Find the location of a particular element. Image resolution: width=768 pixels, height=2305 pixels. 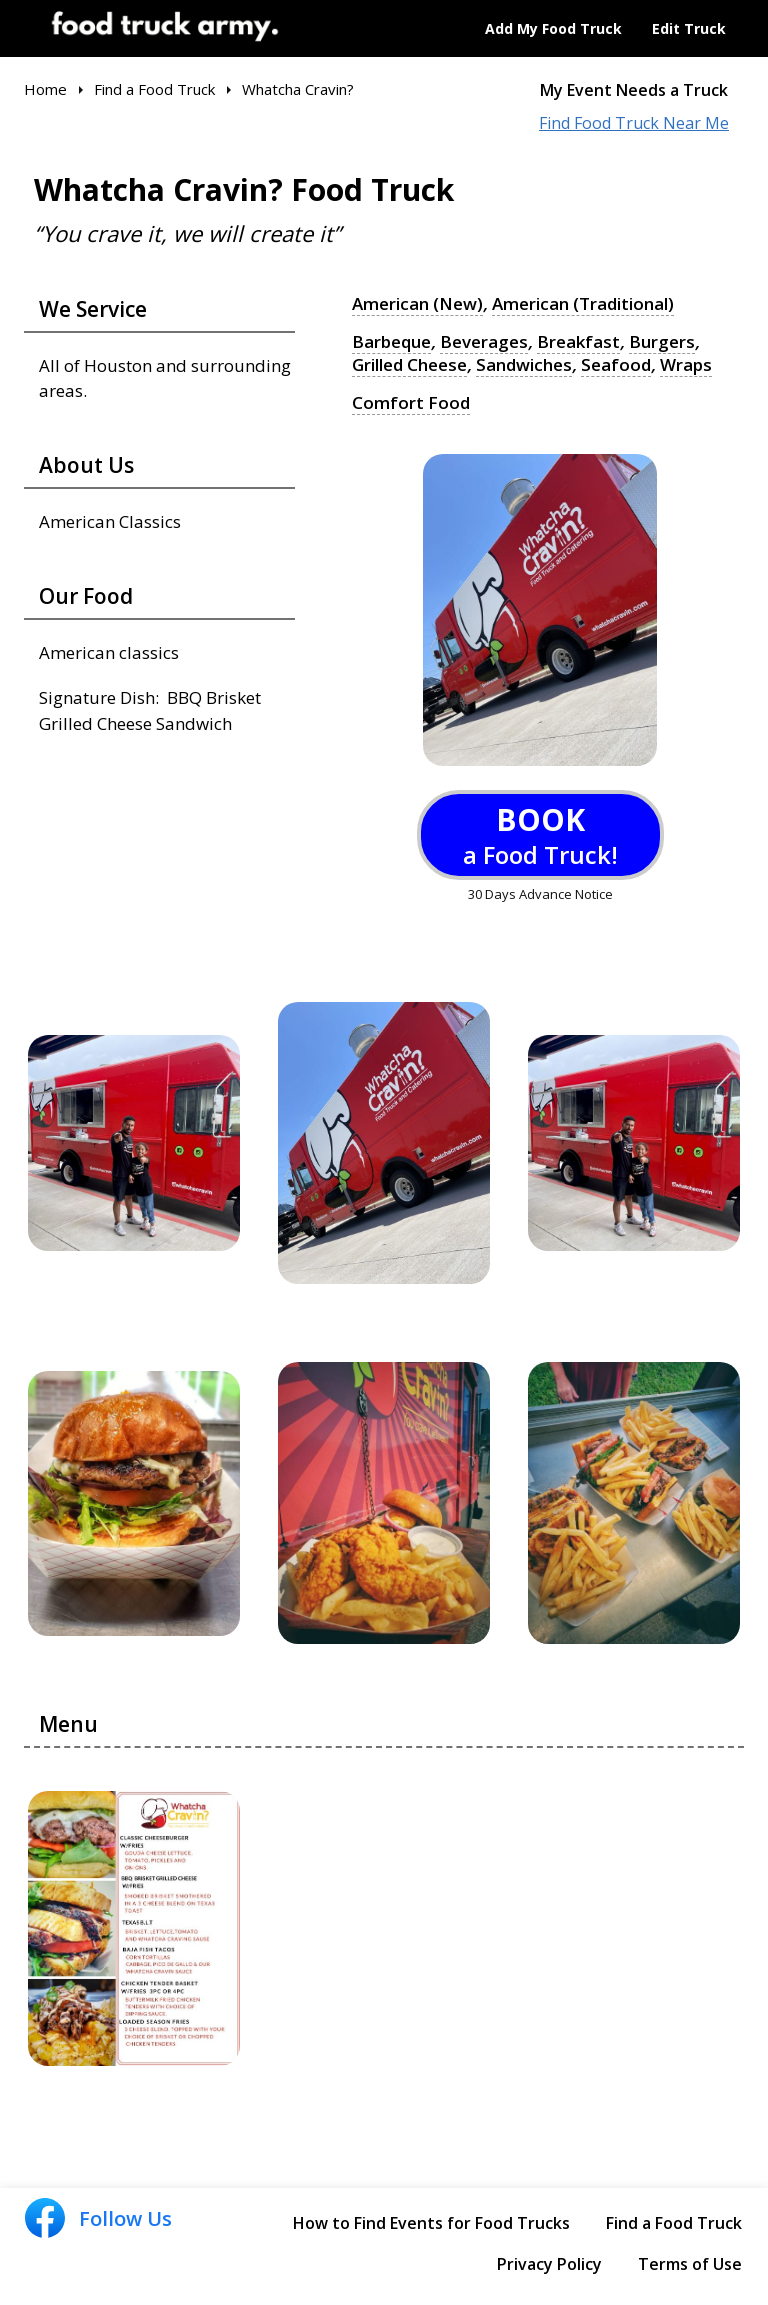

American (Traditional) is located at coordinates (583, 304).